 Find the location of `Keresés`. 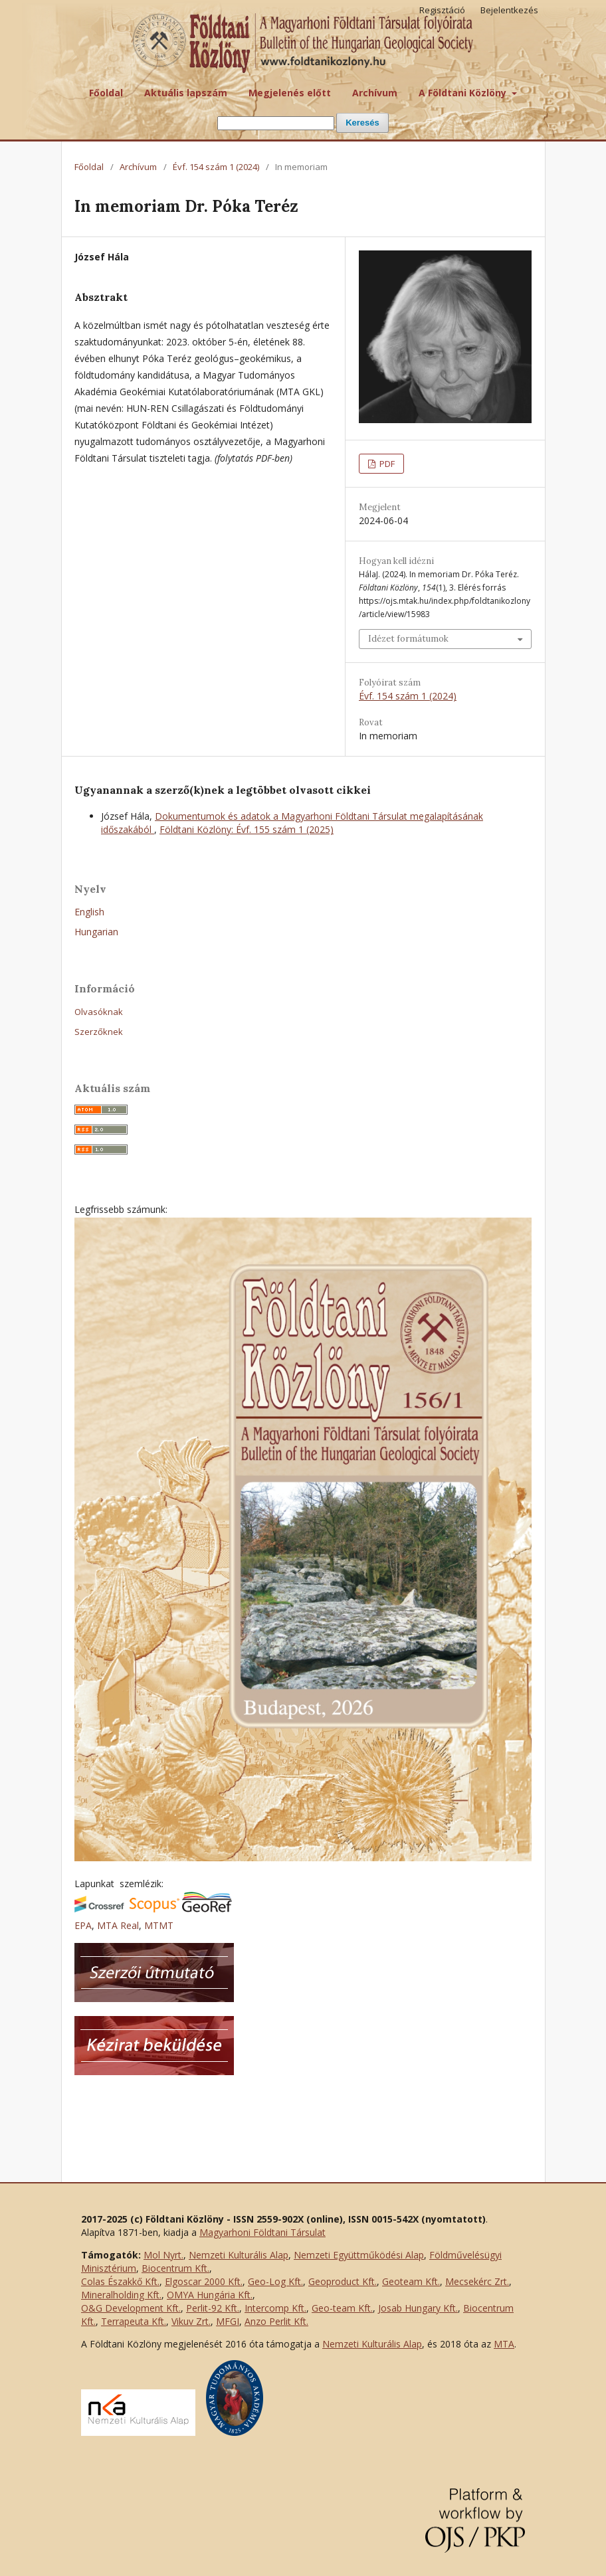

Keresés is located at coordinates (362, 123).